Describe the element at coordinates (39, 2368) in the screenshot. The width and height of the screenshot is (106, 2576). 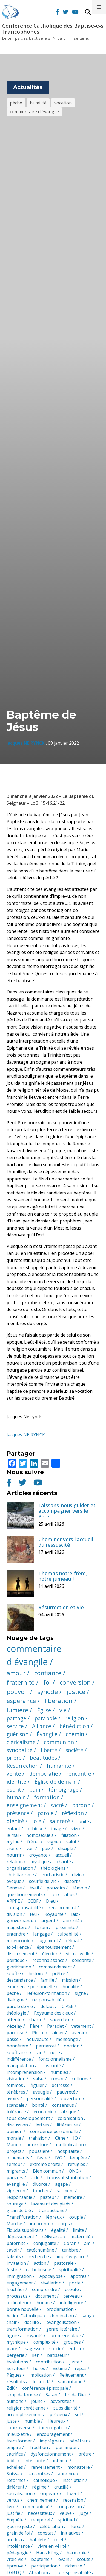
I see `héros` at that location.